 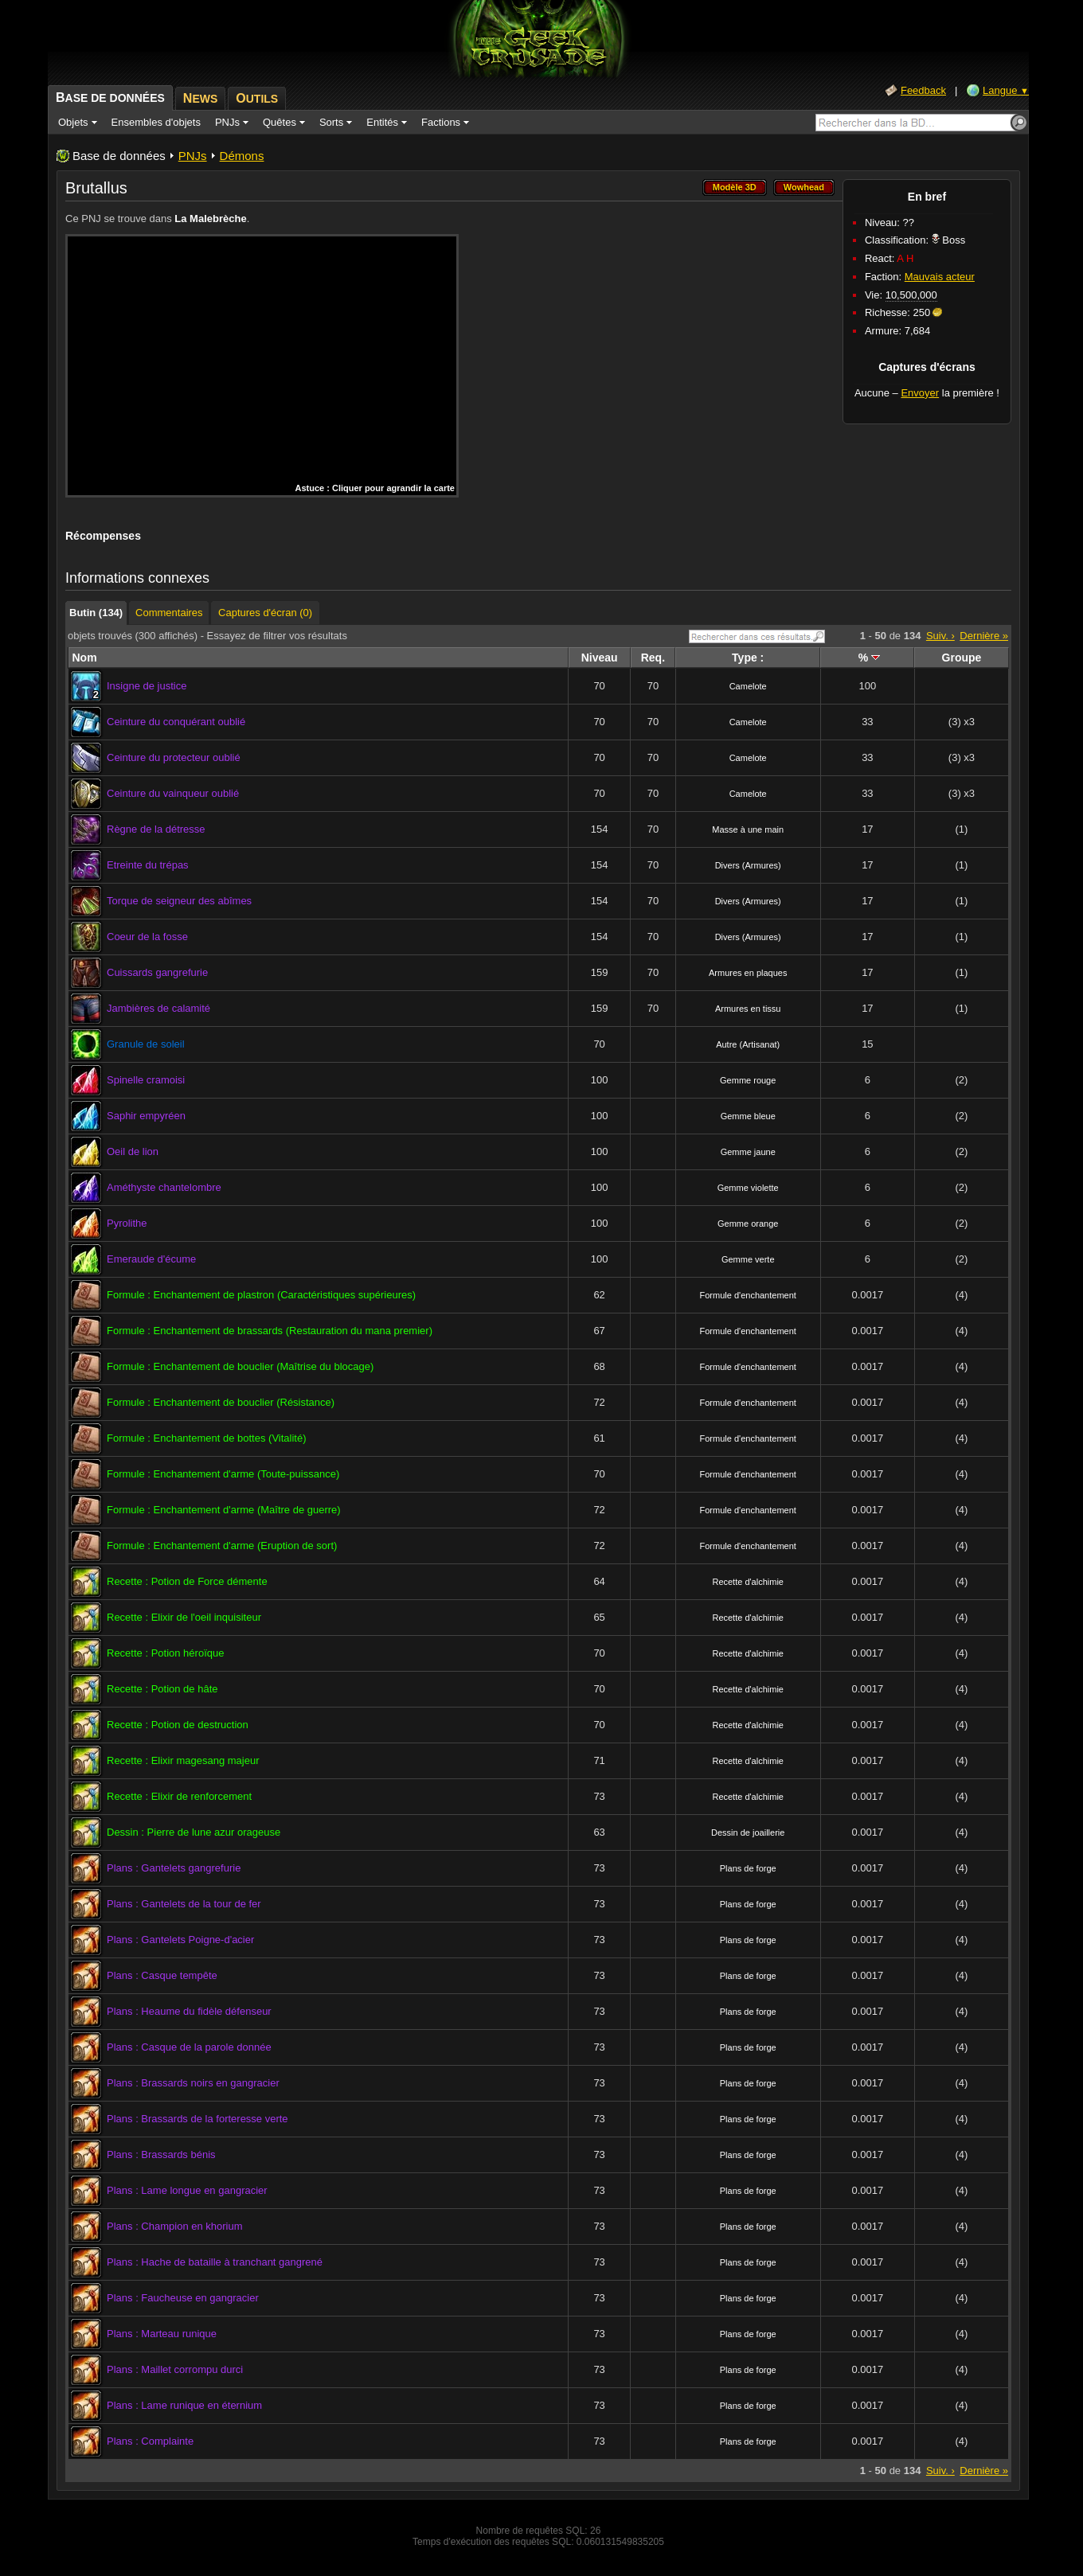 What do you see at coordinates (748, 865) in the screenshot?
I see `Divers (Armures)` at bounding box center [748, 865].